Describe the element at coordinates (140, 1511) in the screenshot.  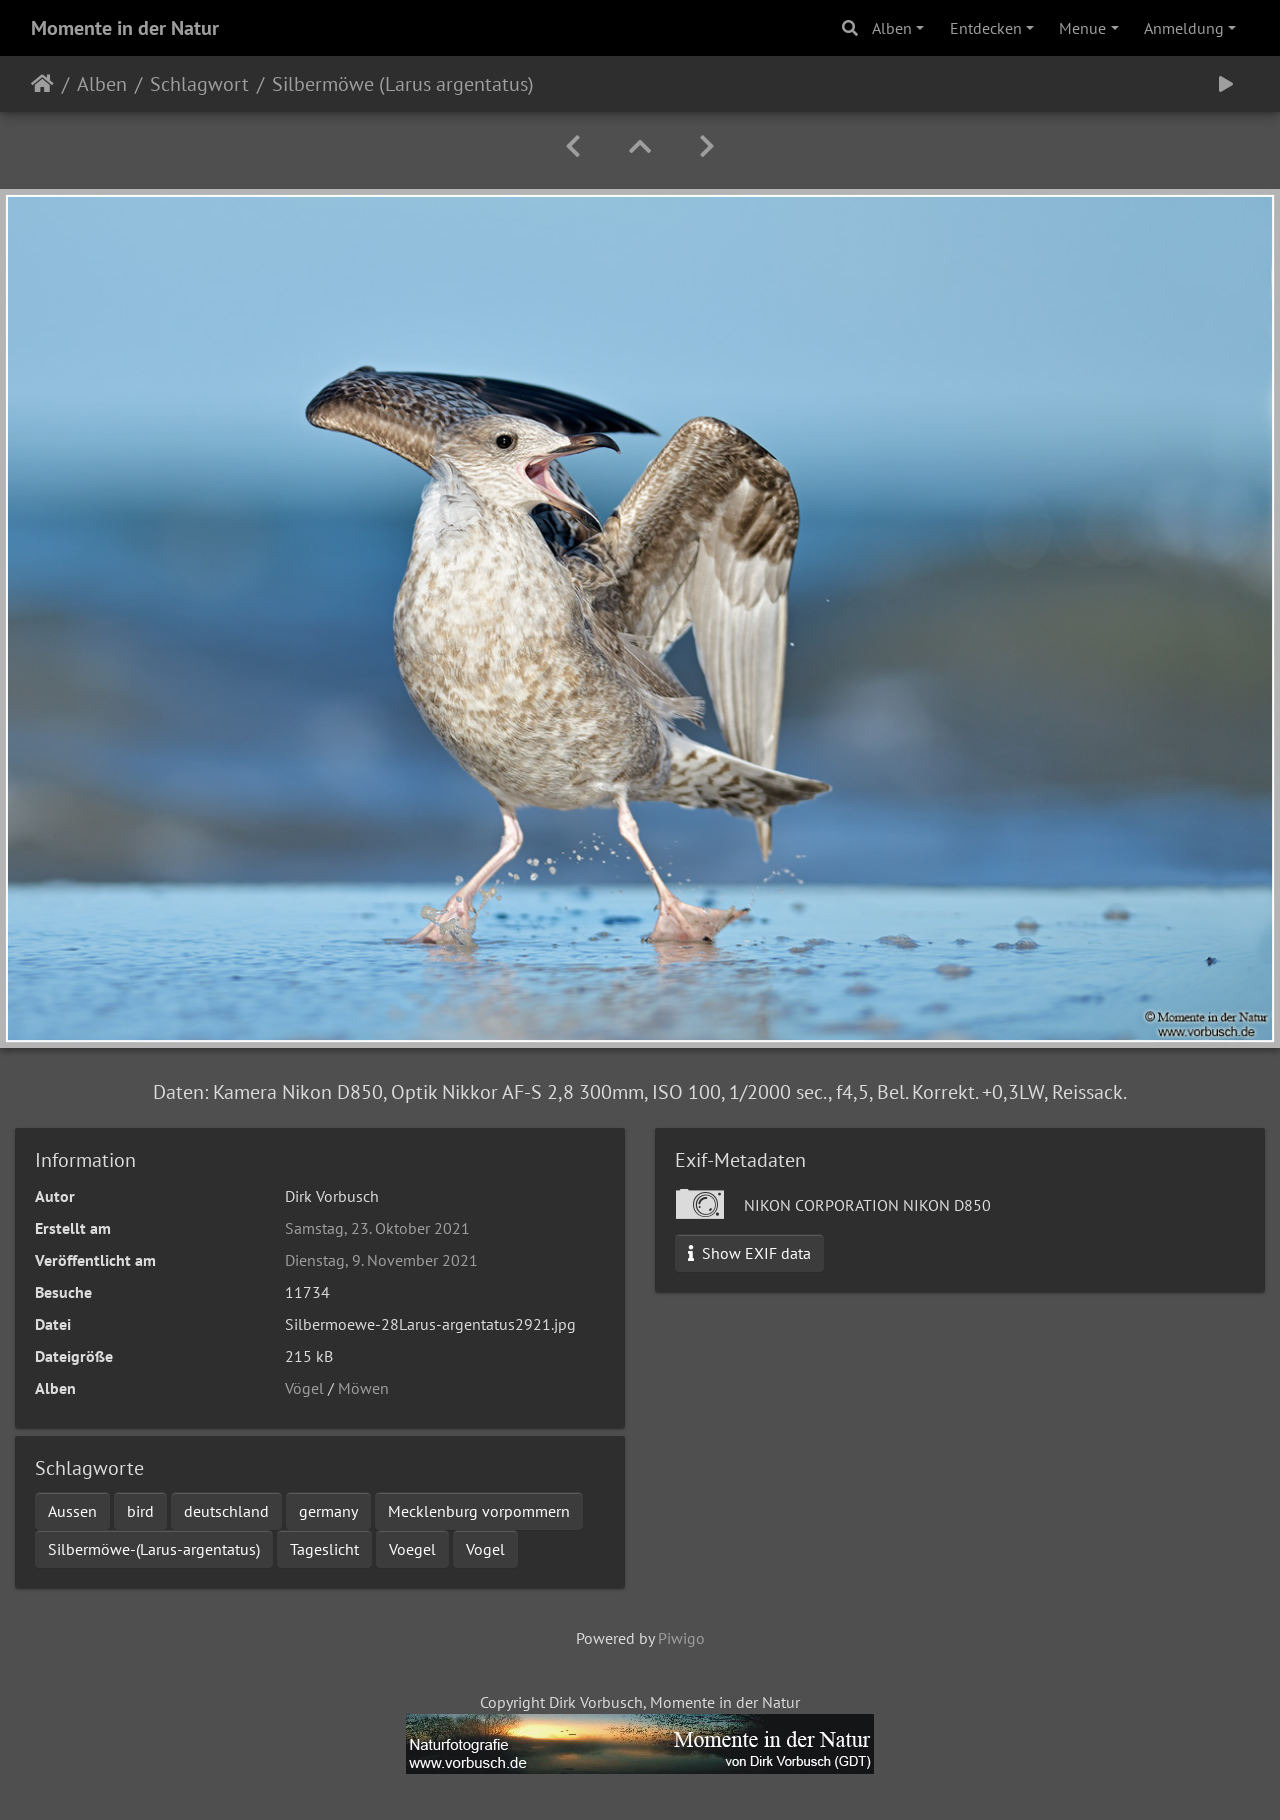
I see `bird` at that location.